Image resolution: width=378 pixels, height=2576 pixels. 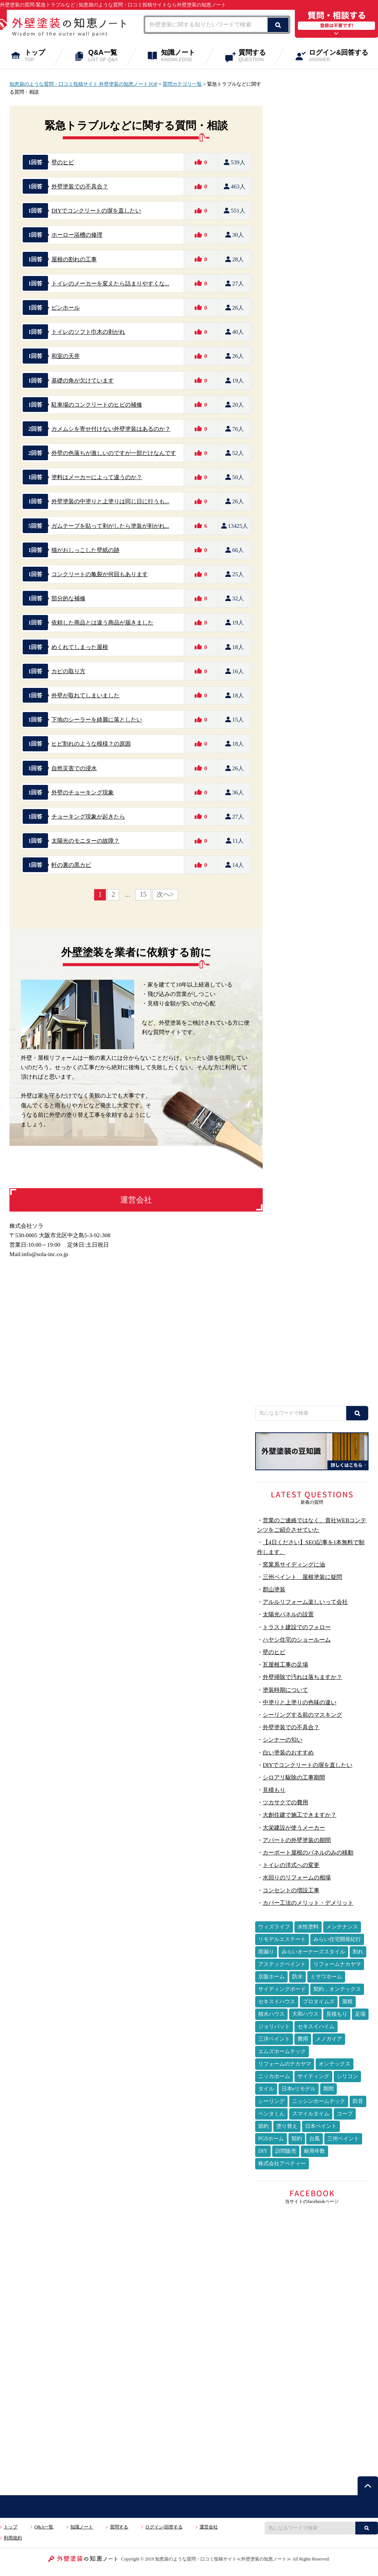 What do you see at coordinates (308, 1902) in the screenshot?
I see `カバー工法のメリット・デメリット` at bounding box center [308, 1902].